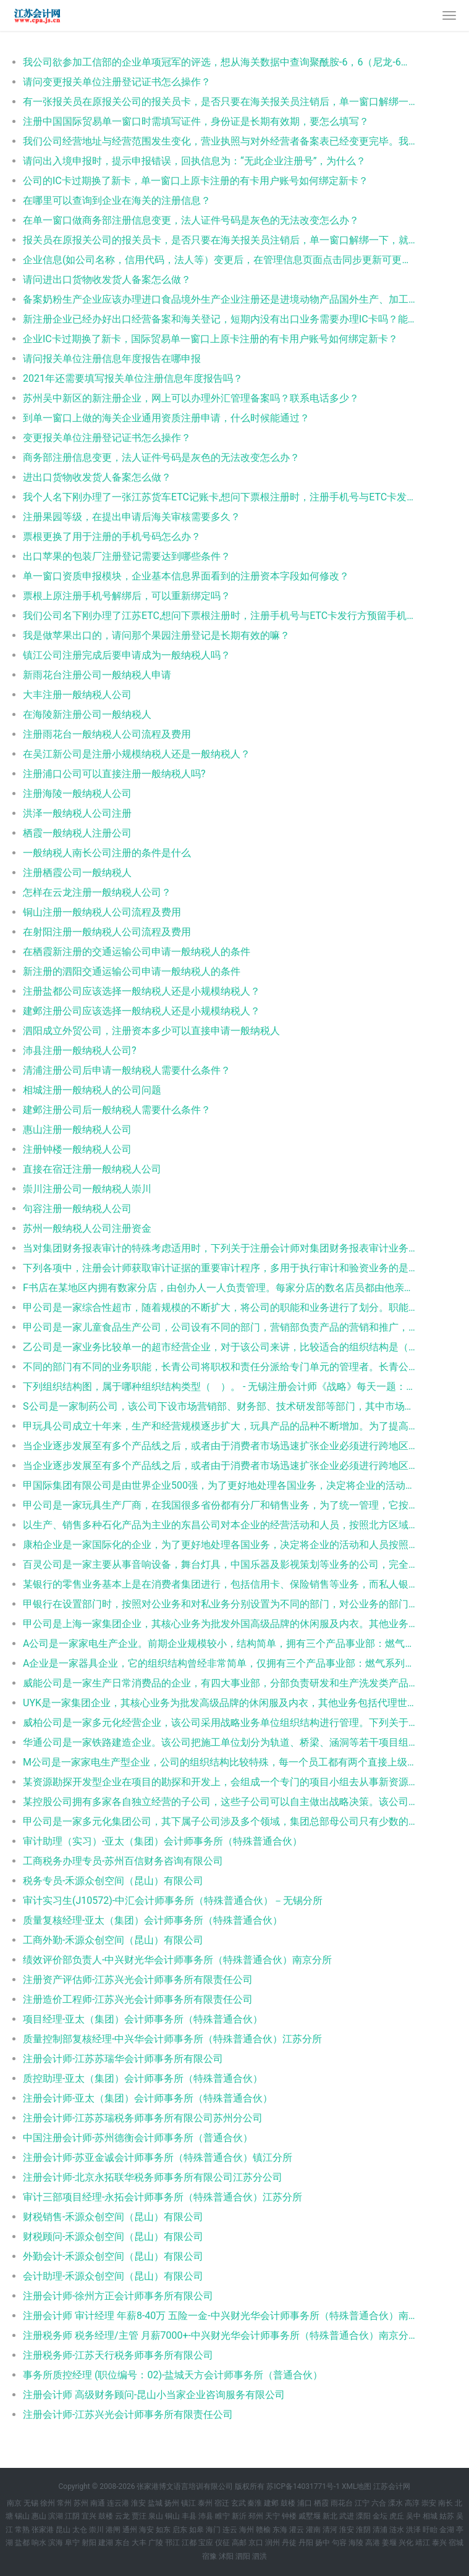 This screenshot has width=469, height=2576. Describe the element at coordinates (219, 497) in the screenshot. I see `我个人名下刚办理了一张江苏货车ETC记账卡,想问下票根注册时，注册手机号与ETC卡发行方预留手机号要一致吗?` at that location.